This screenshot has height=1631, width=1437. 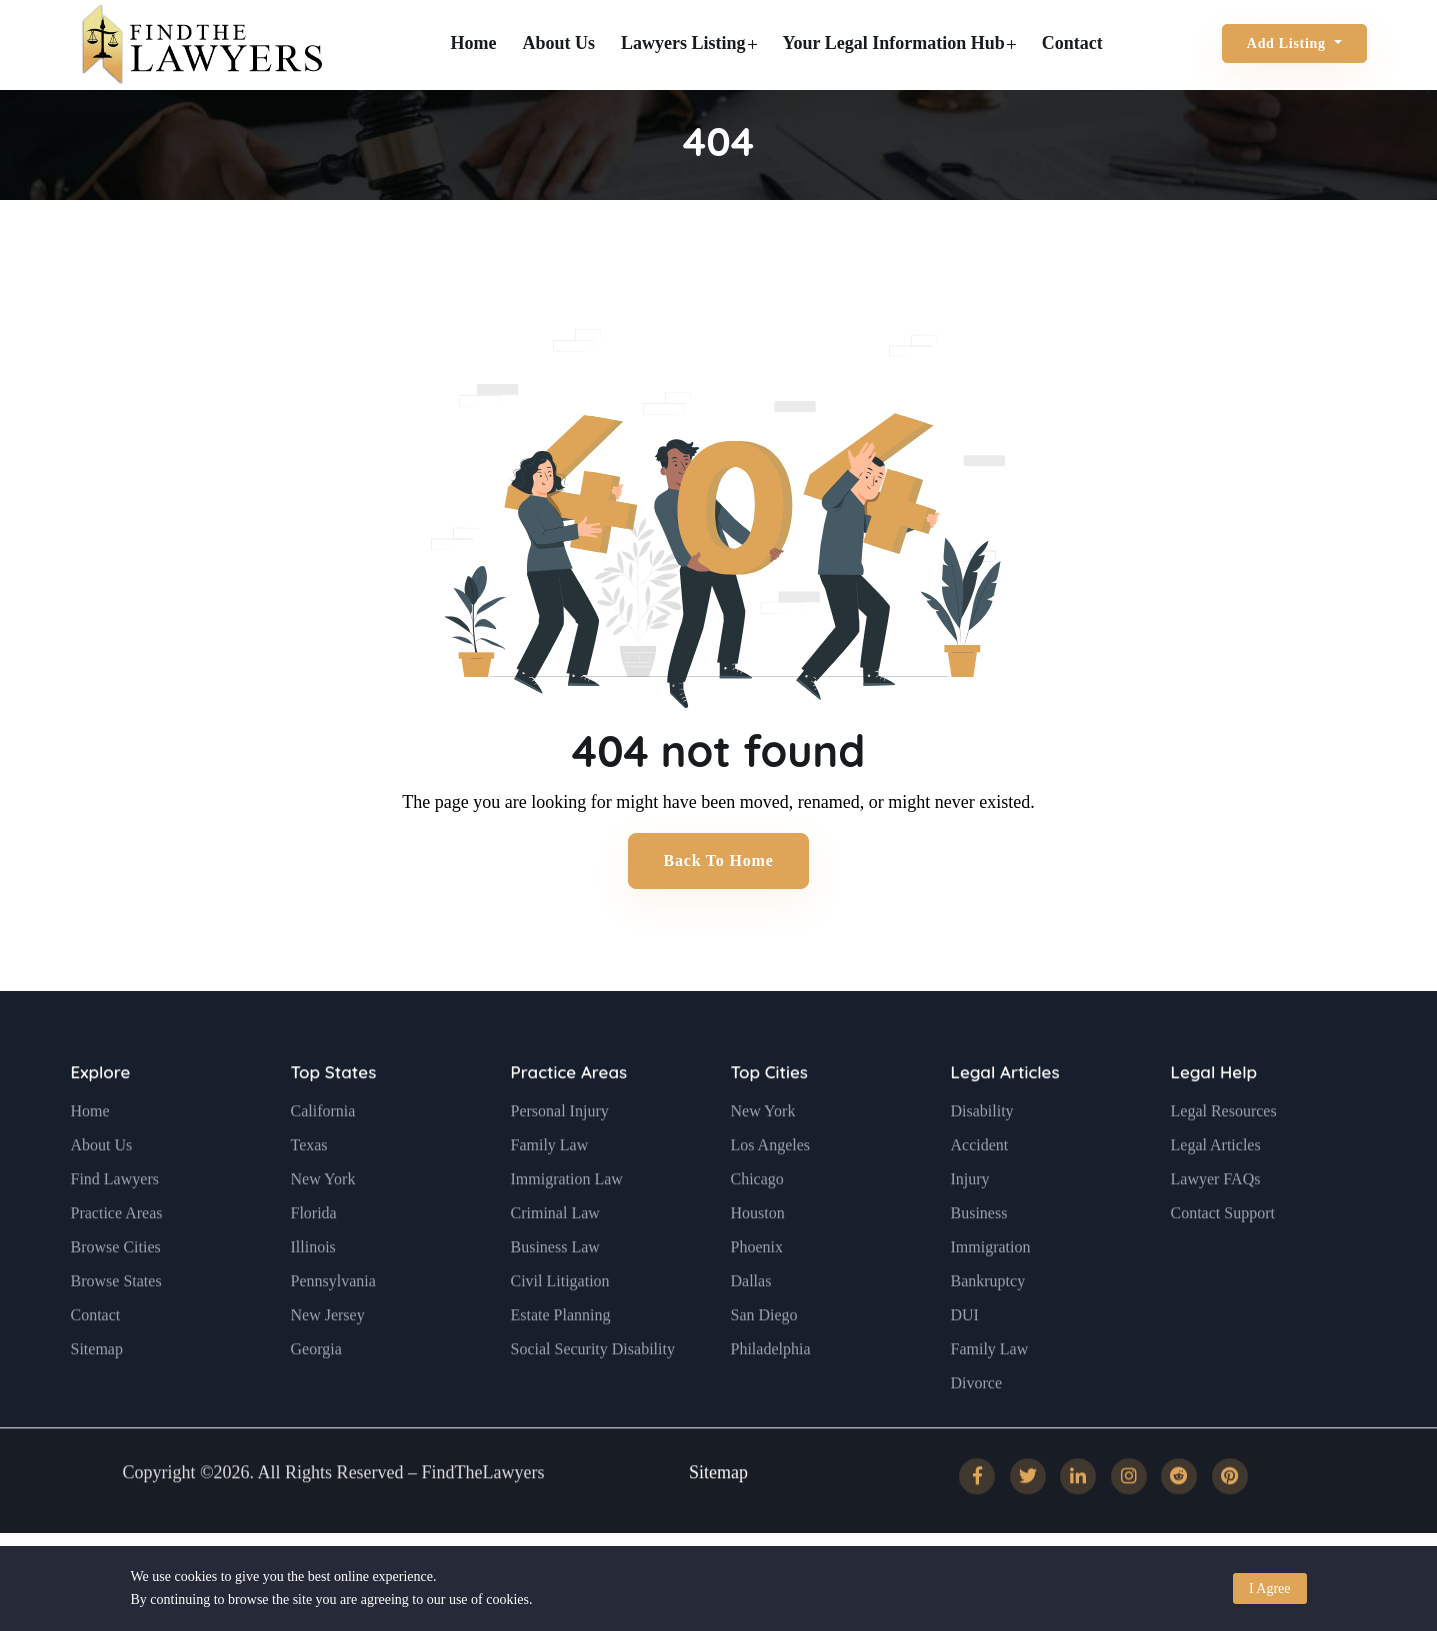 I want to click on About Us, so click(x=559, y=43).